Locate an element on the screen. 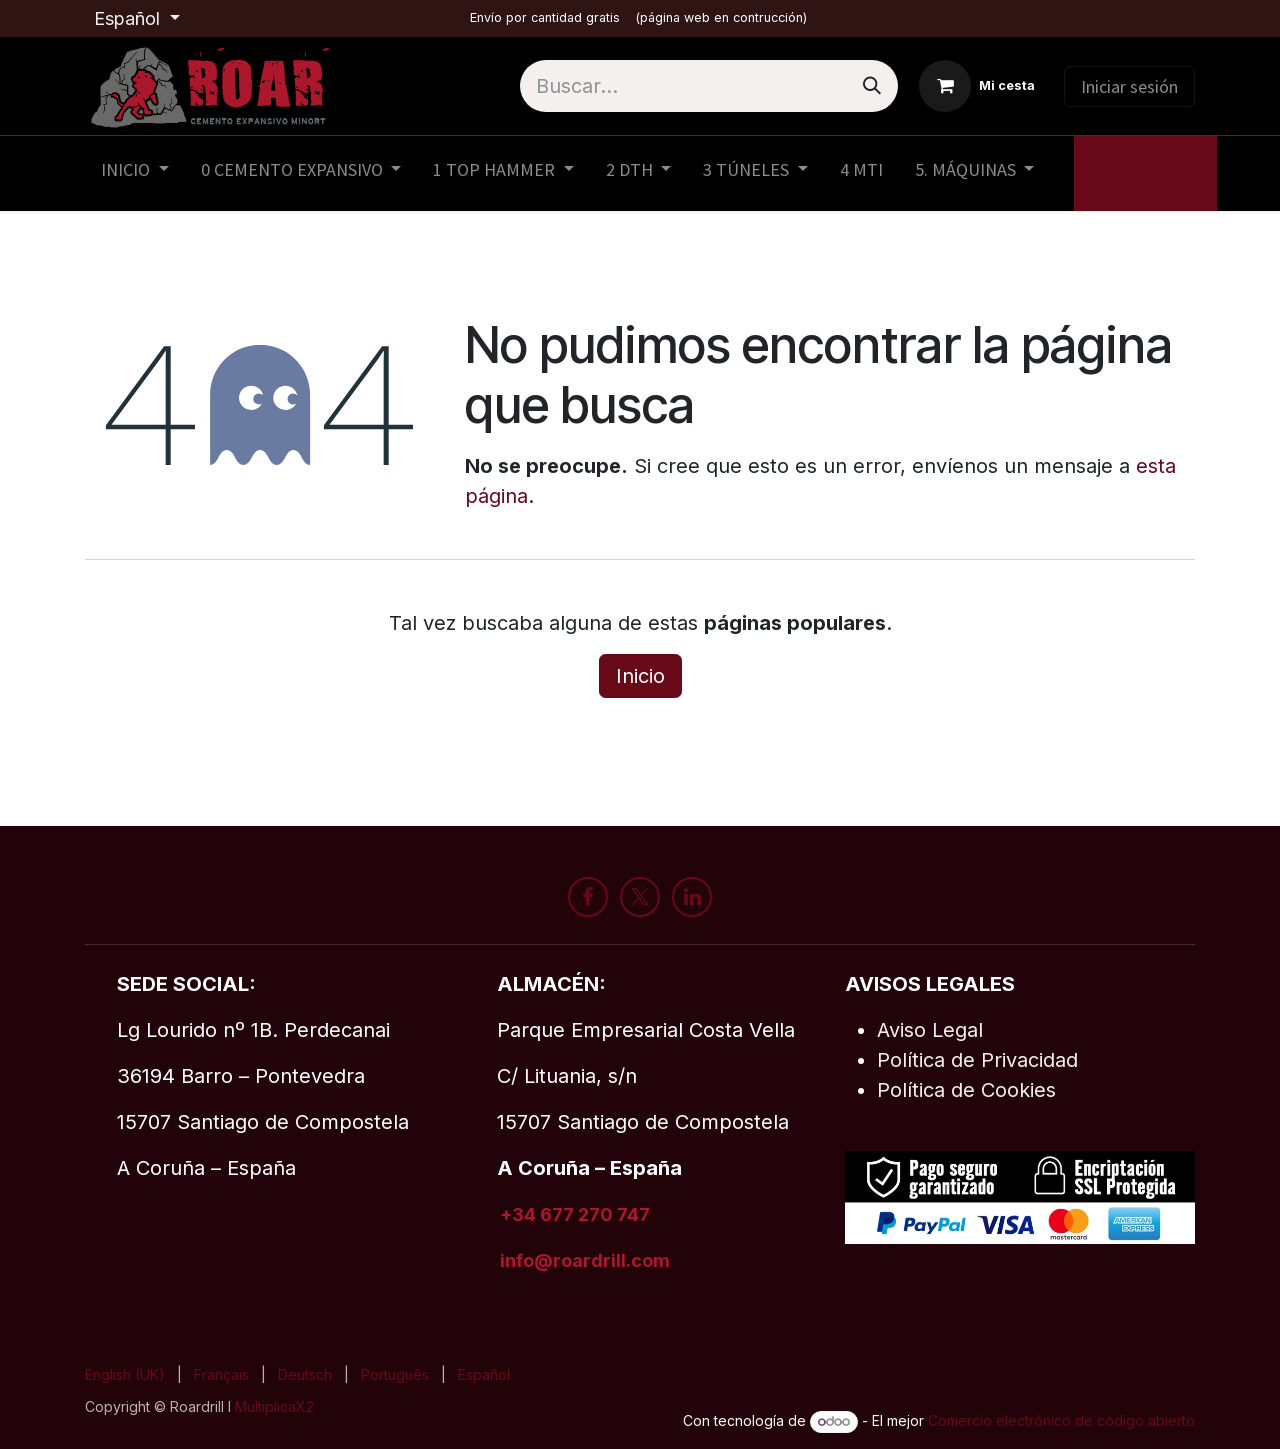 Image resolution: width=1280 pixels, height=1449 pixels. [Cesta del comercio electrónico] is located at coordinates (977, 86).